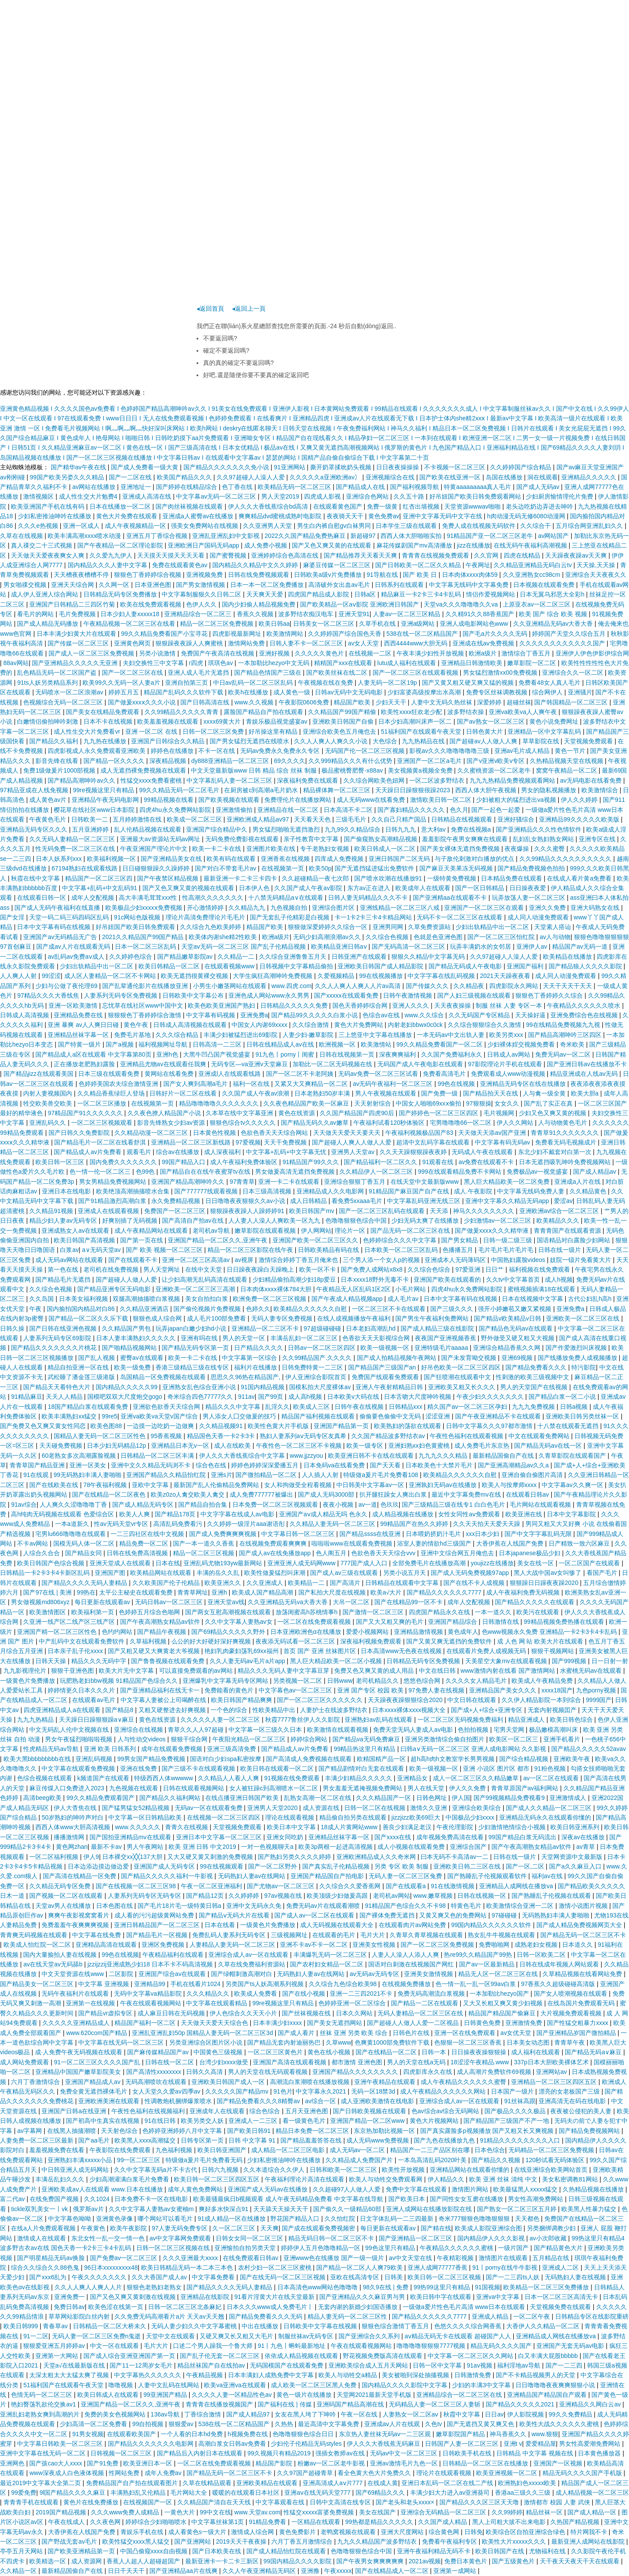 The height and width of the screenshot is (2576, 629). Describe the element at coordinates (356, 1220) in the screenshot. I see `色噜噜狠狠色综合中国` at that location.